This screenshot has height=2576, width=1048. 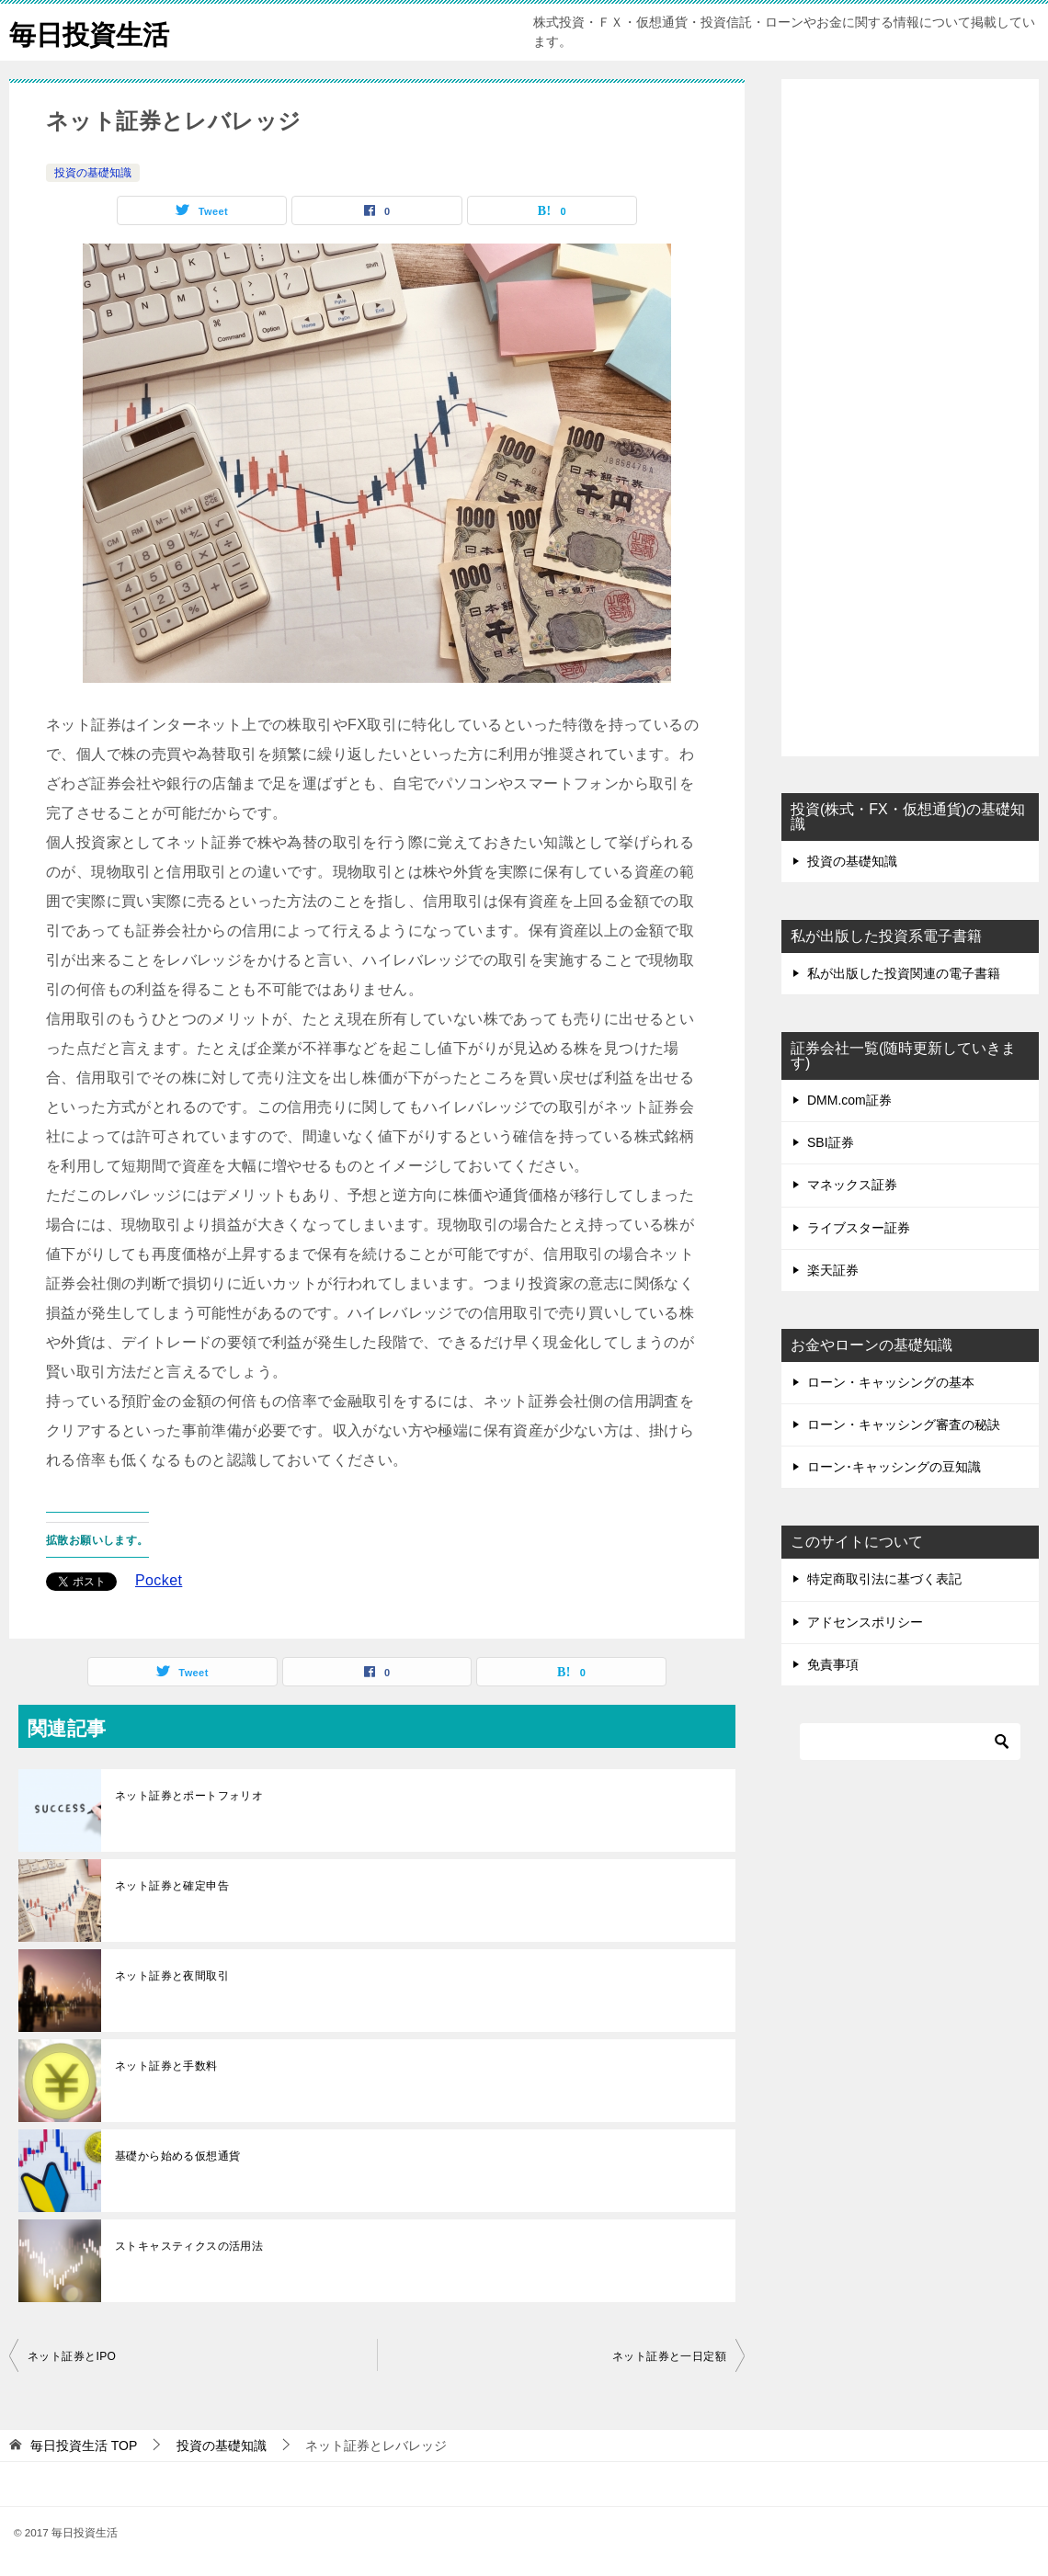 What do you see at coordinates (903, 1424) in the screenshot?
I see `ローン・キャッシング審査の秘訣` at bounding box center [903, 1424].